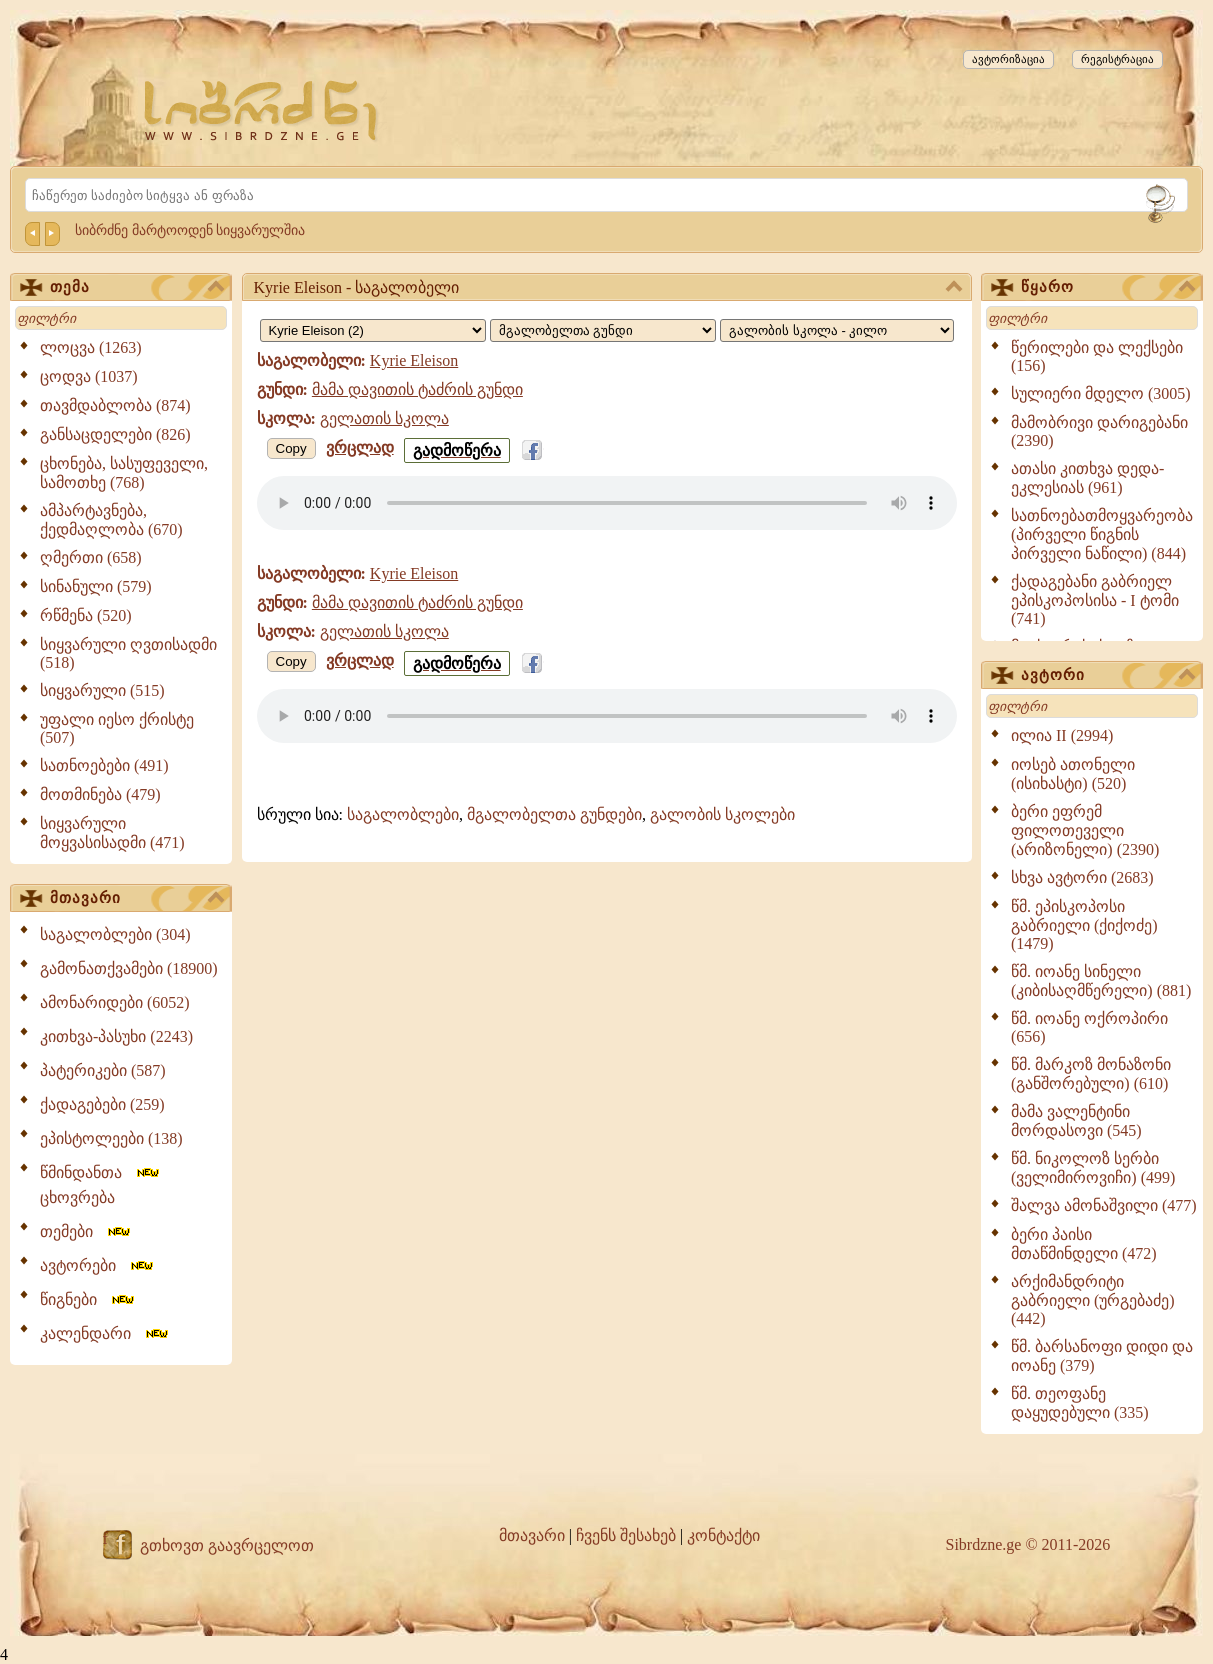 This screenshot has width=1213, height=1664. Describe the element at coordinates (403, 814) in the screenshot. I see `საგალობლები` at that location.